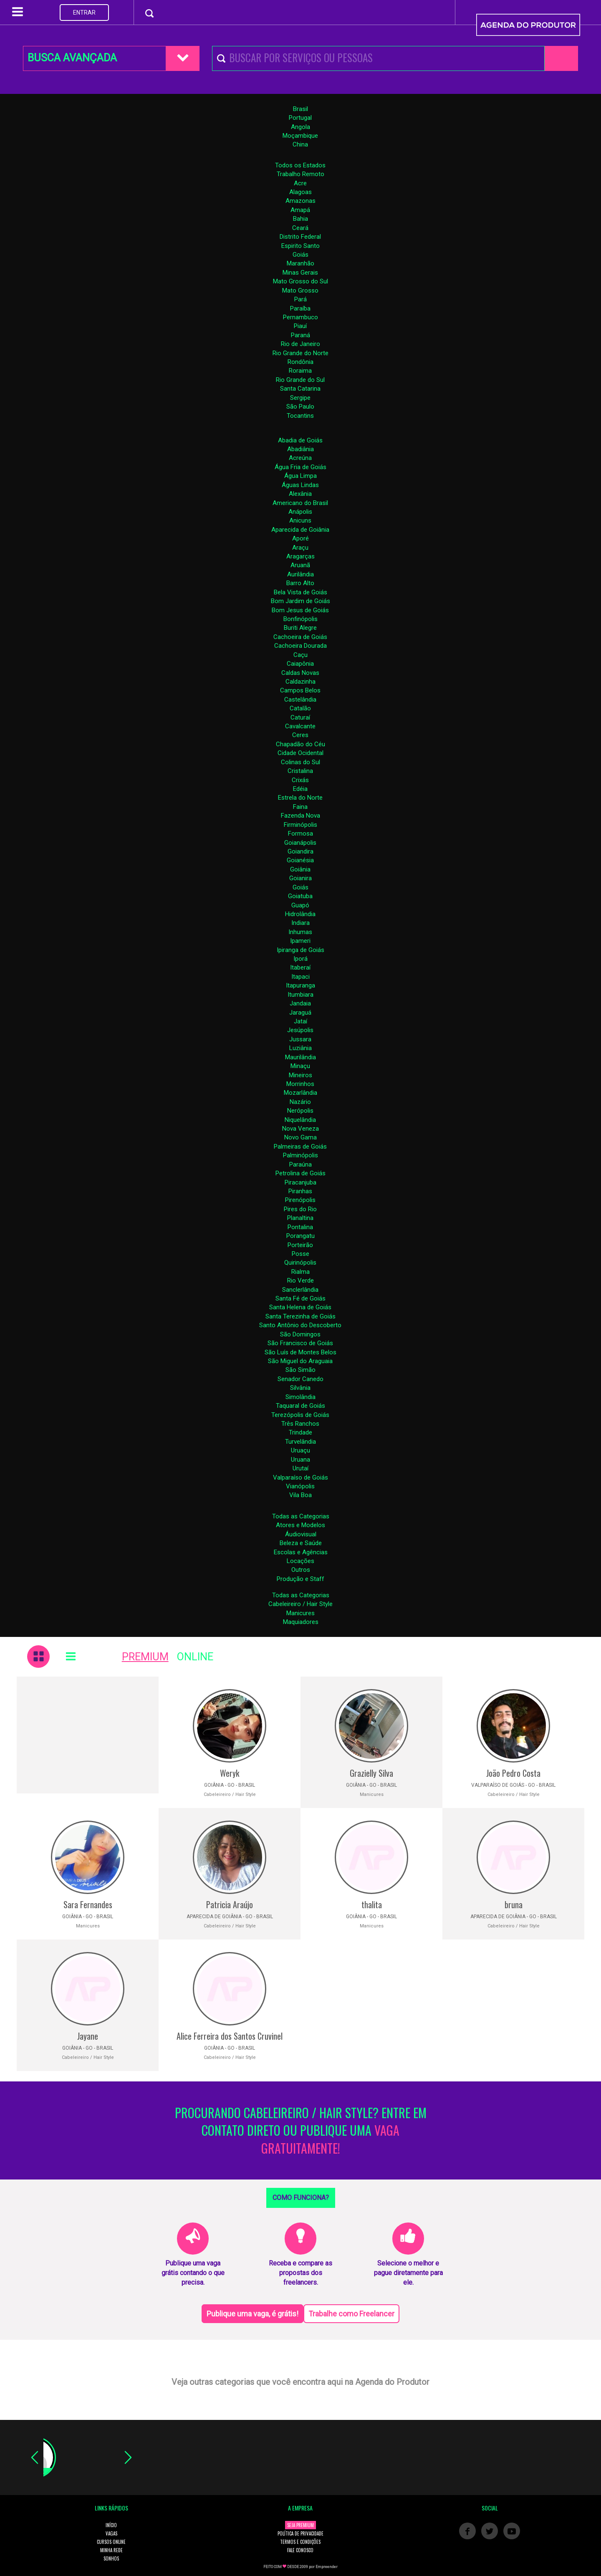  What do you see at coordinates (300, 994) in the screenshot?
I see `Itumbiara` at bounding box center [300, 994].